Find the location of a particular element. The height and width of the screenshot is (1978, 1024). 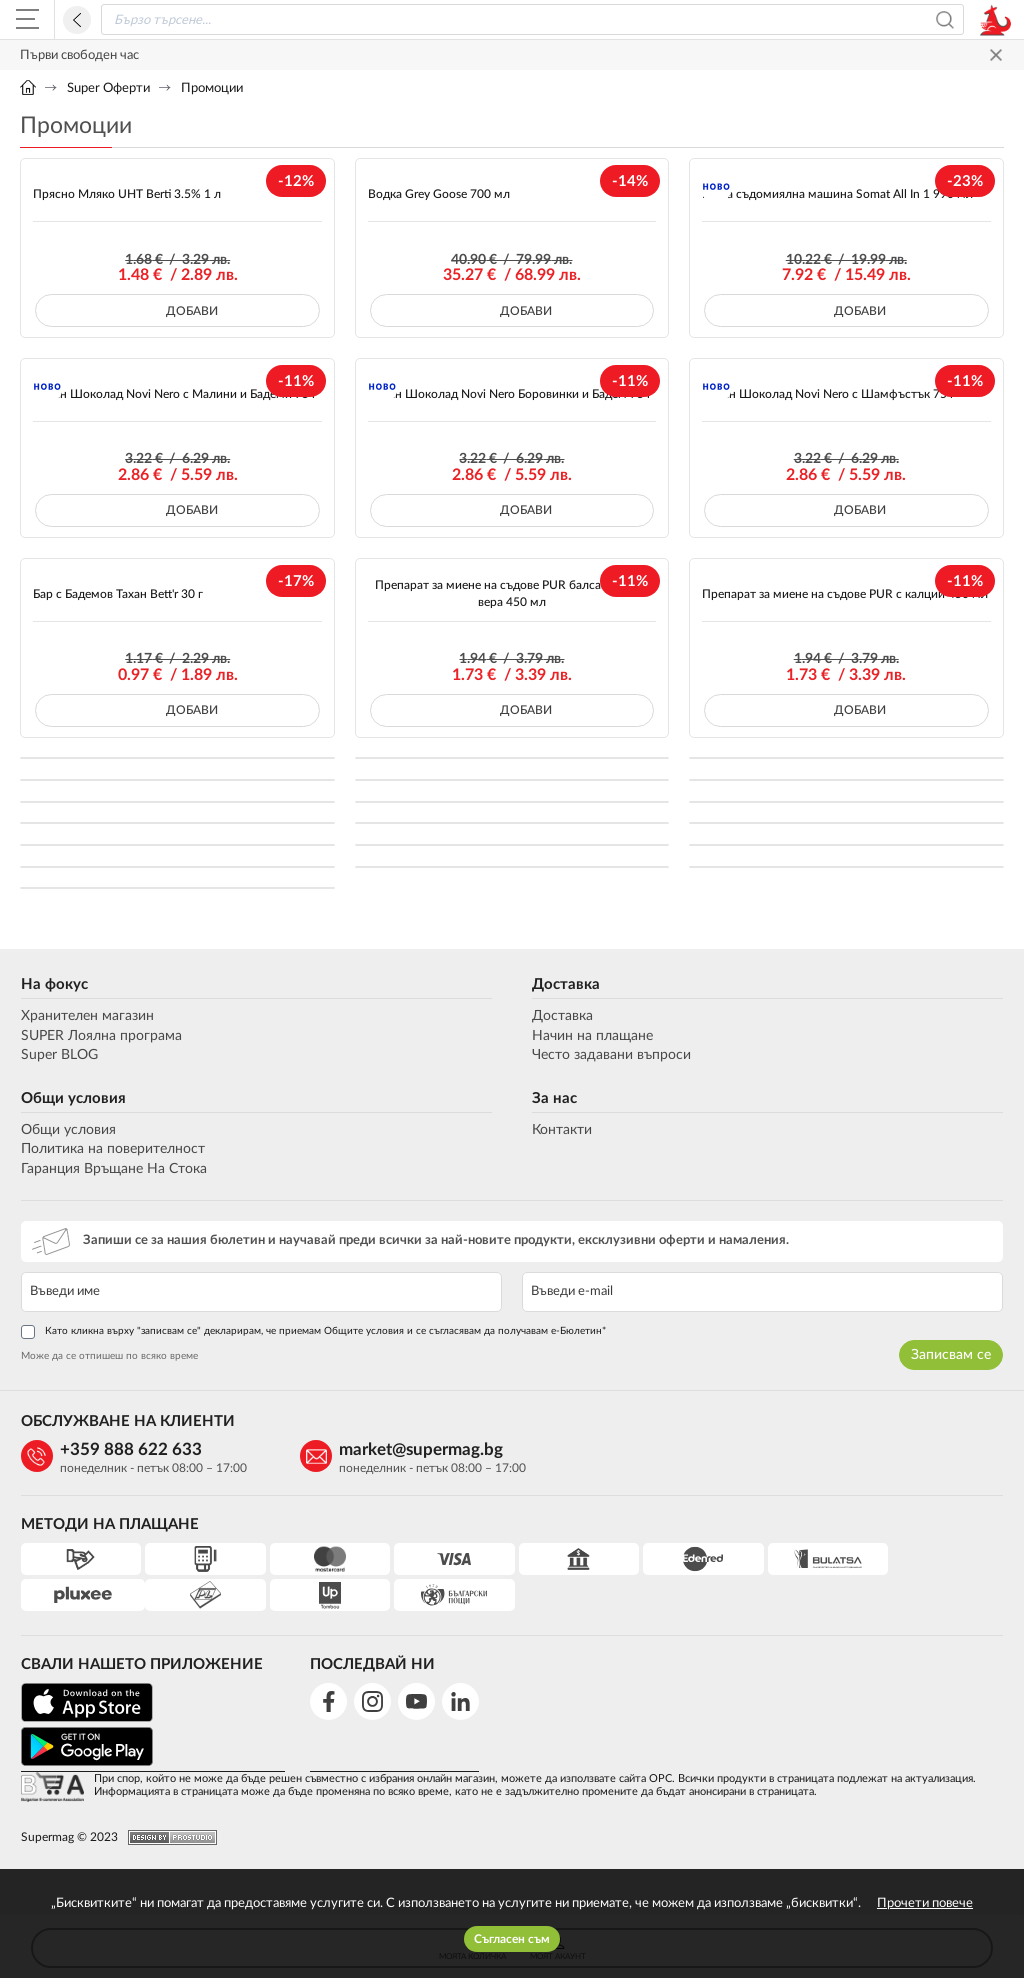

Гаранция Връщане На Стока is located at coordinates (113, 1169).